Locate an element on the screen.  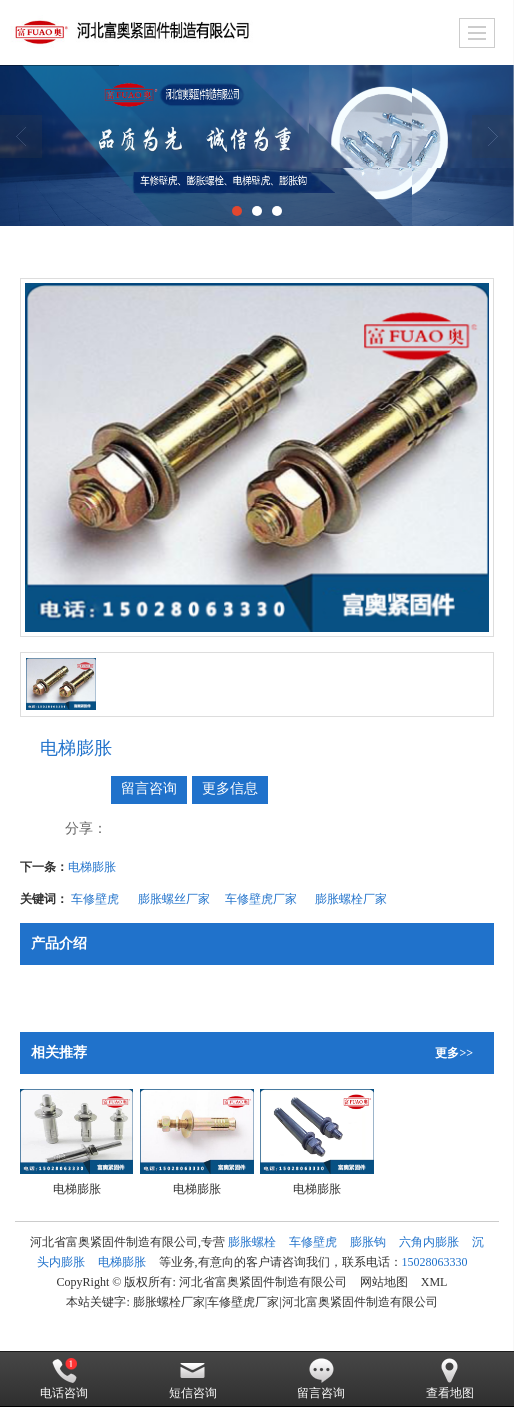
更多>> is located at coordinates (454, 1053).